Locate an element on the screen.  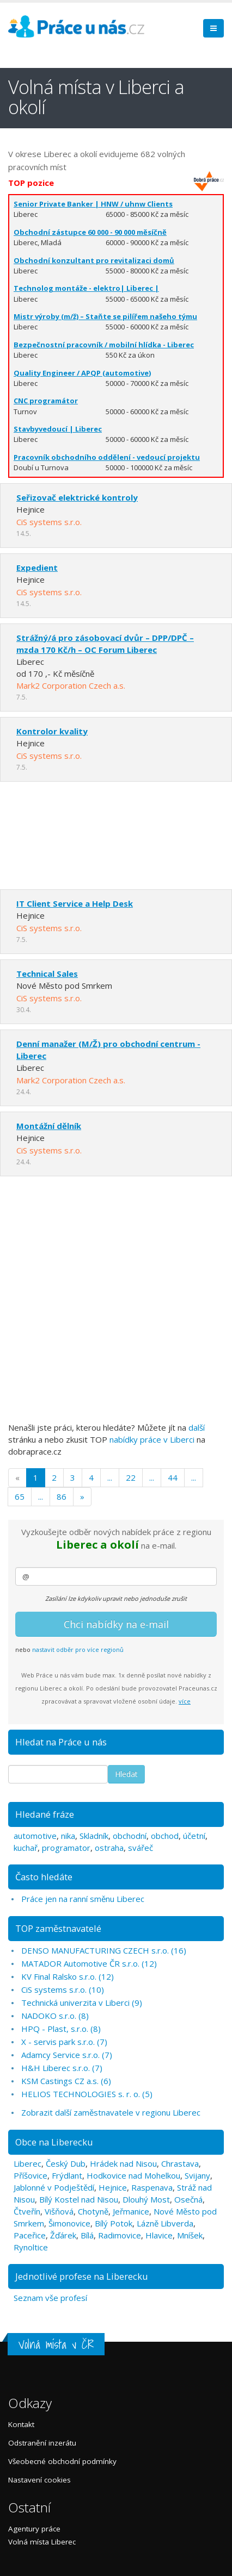
65 is located at coordinates (20, 1496).